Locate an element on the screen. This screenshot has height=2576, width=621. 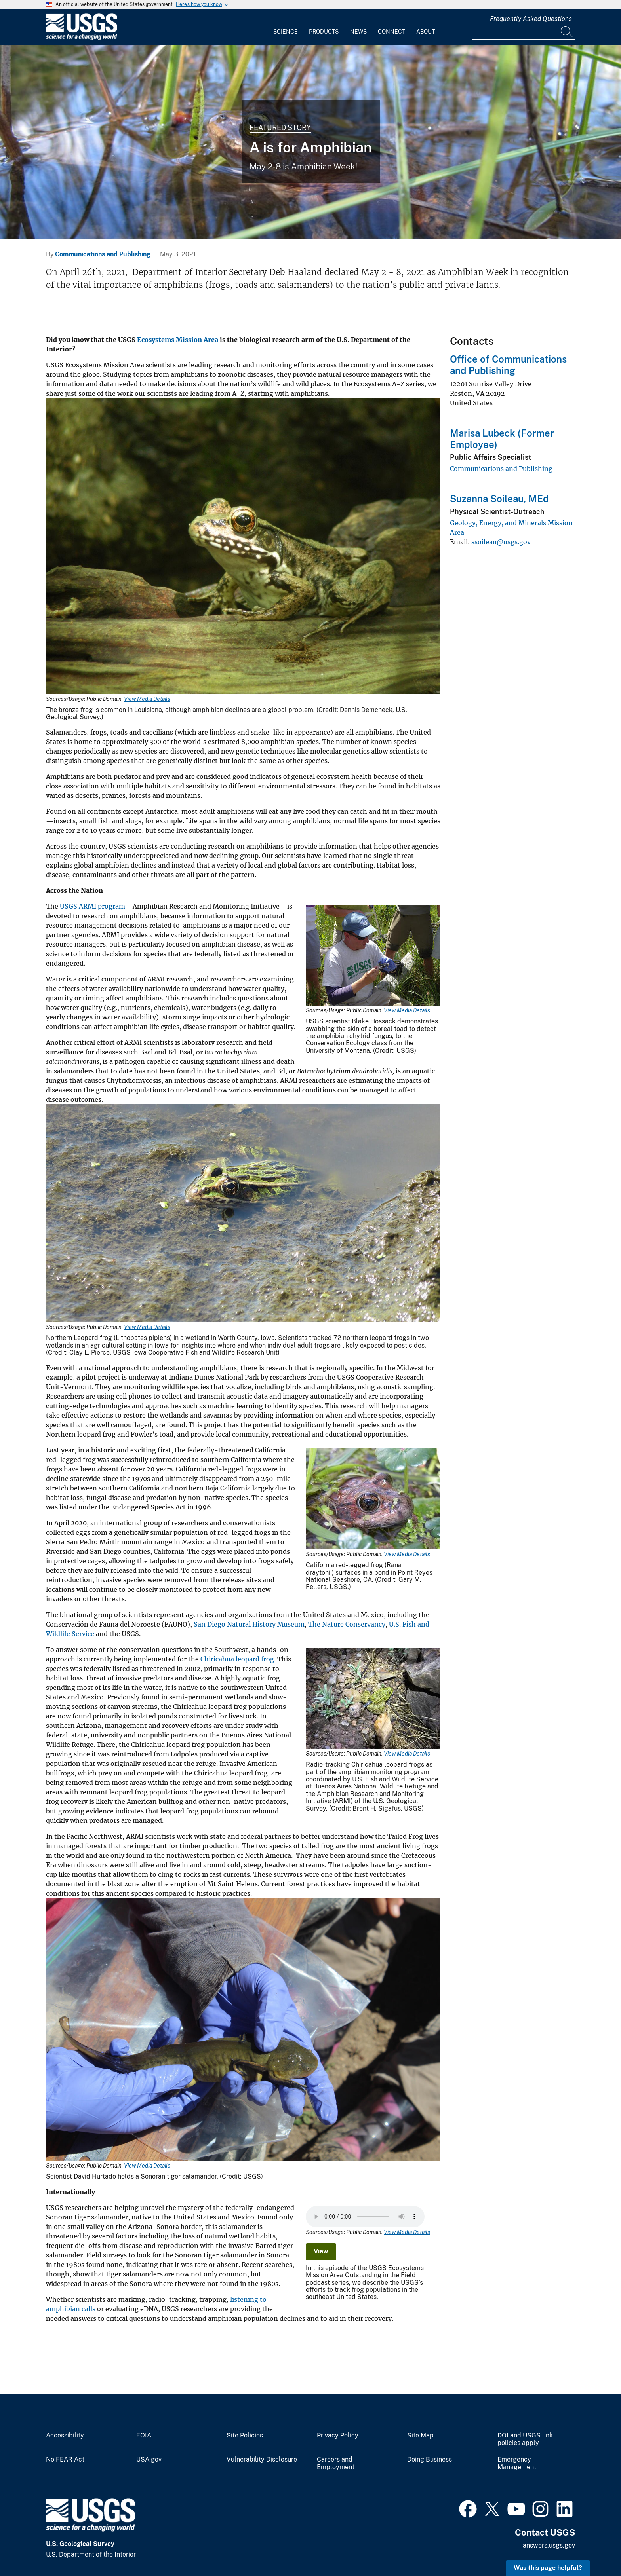
Site Policies is located at coordinates (245, 2435).